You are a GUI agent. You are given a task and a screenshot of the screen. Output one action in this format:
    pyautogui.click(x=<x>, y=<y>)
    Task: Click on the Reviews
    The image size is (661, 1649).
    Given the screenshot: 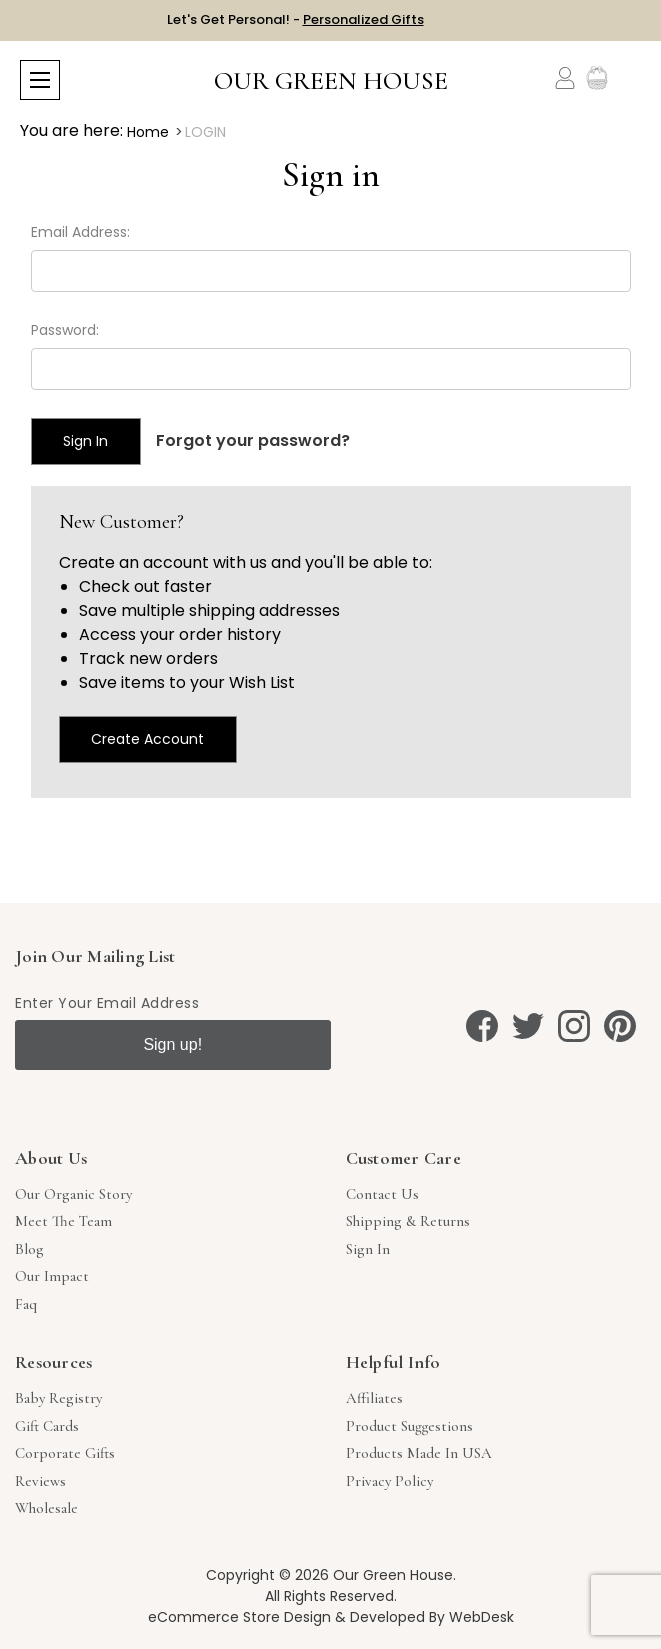 What is the action you would take?
    pyautogui.click(x=40, y=1481)
    